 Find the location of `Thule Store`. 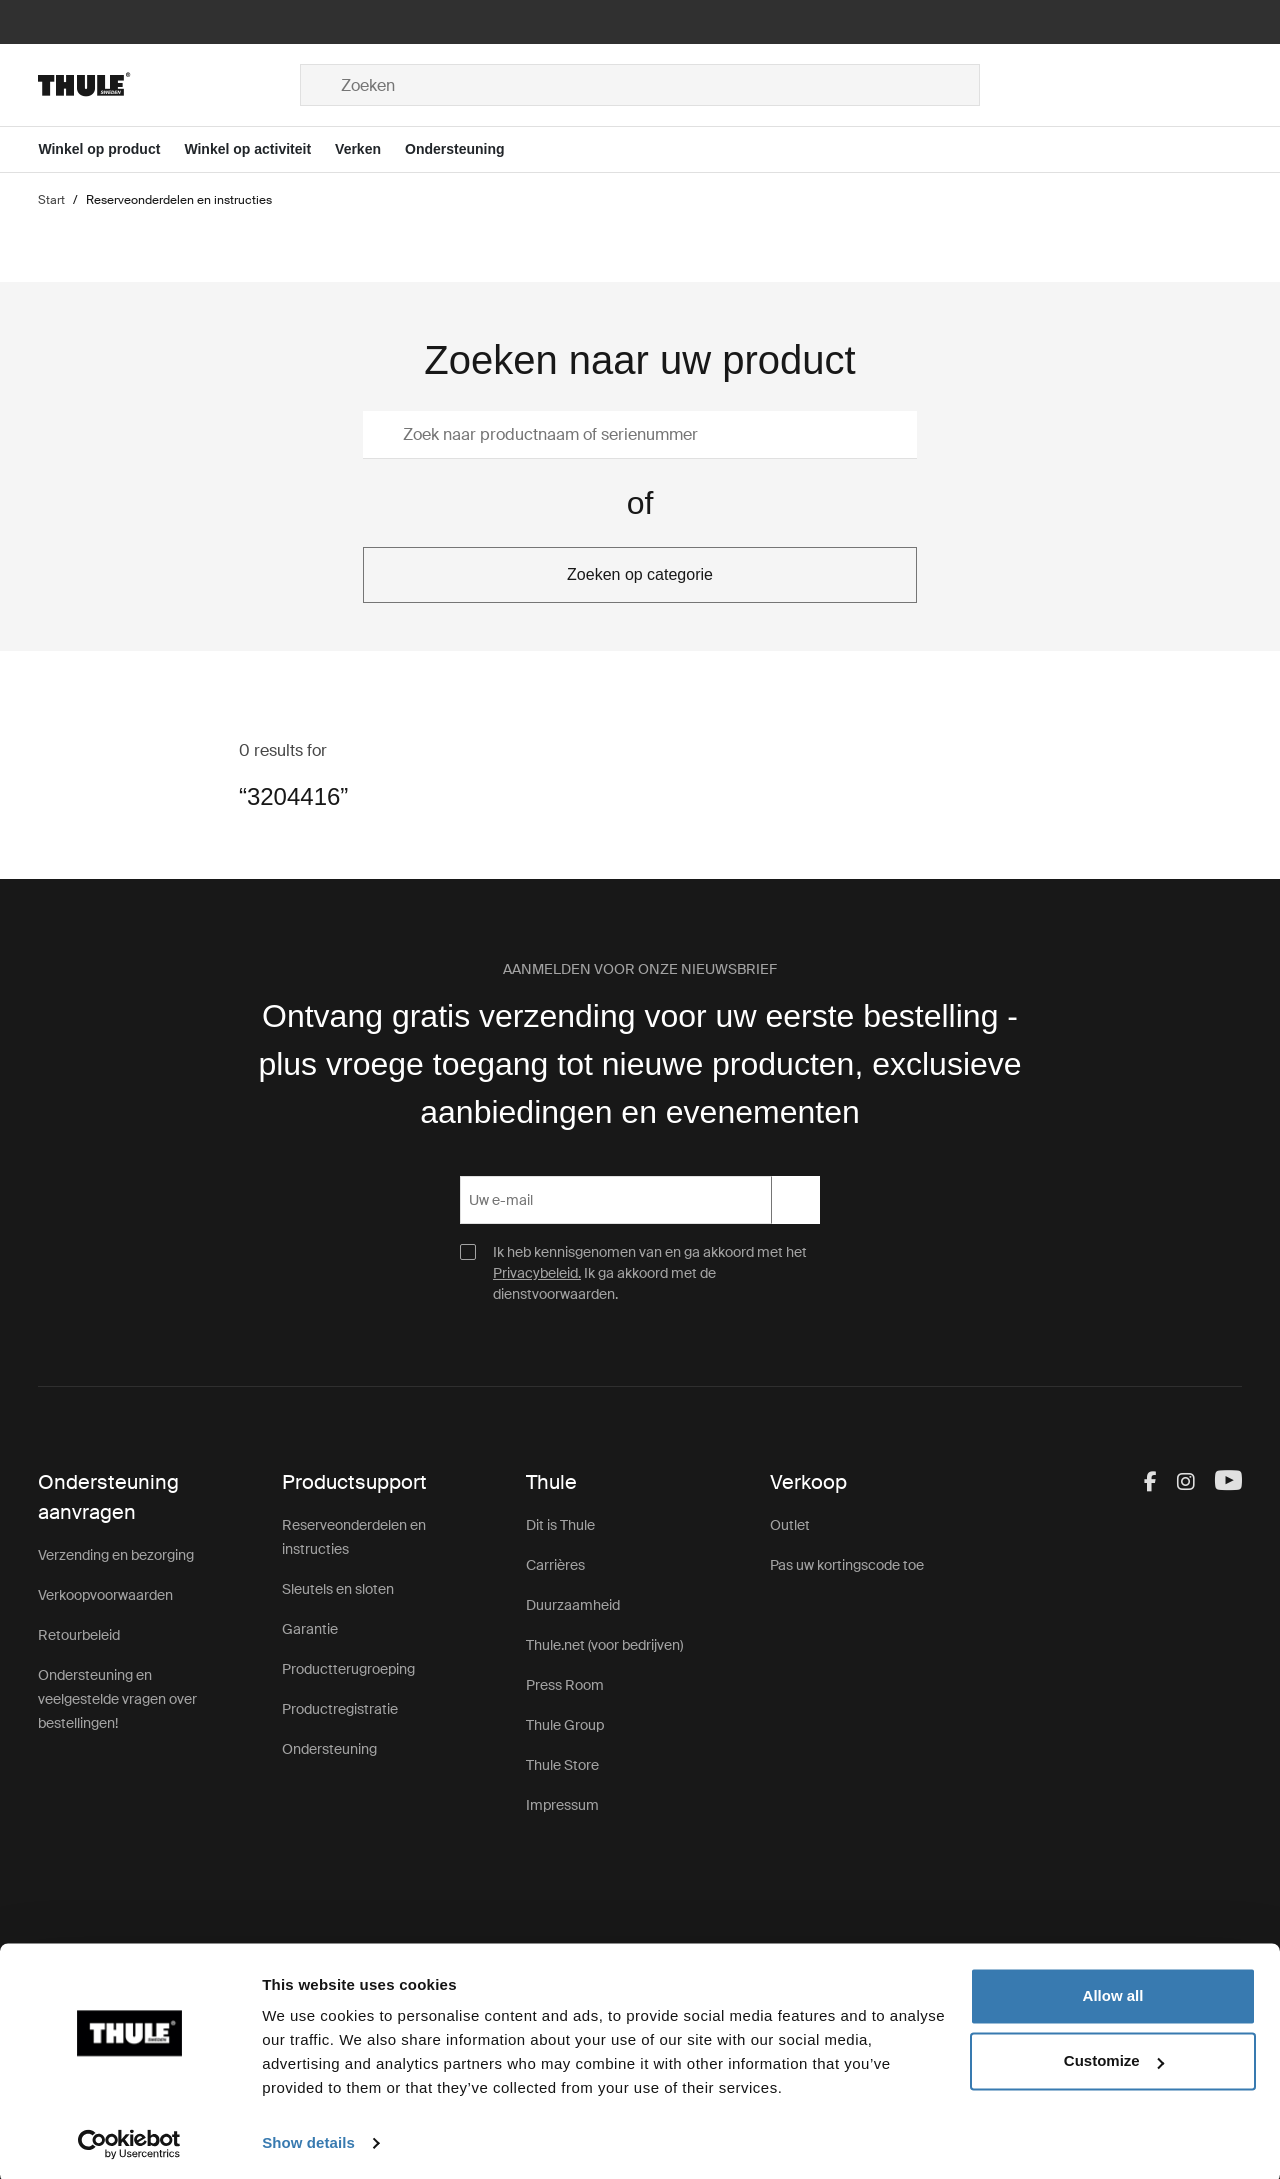

Thule Store is located at coordinates (562, 1765).